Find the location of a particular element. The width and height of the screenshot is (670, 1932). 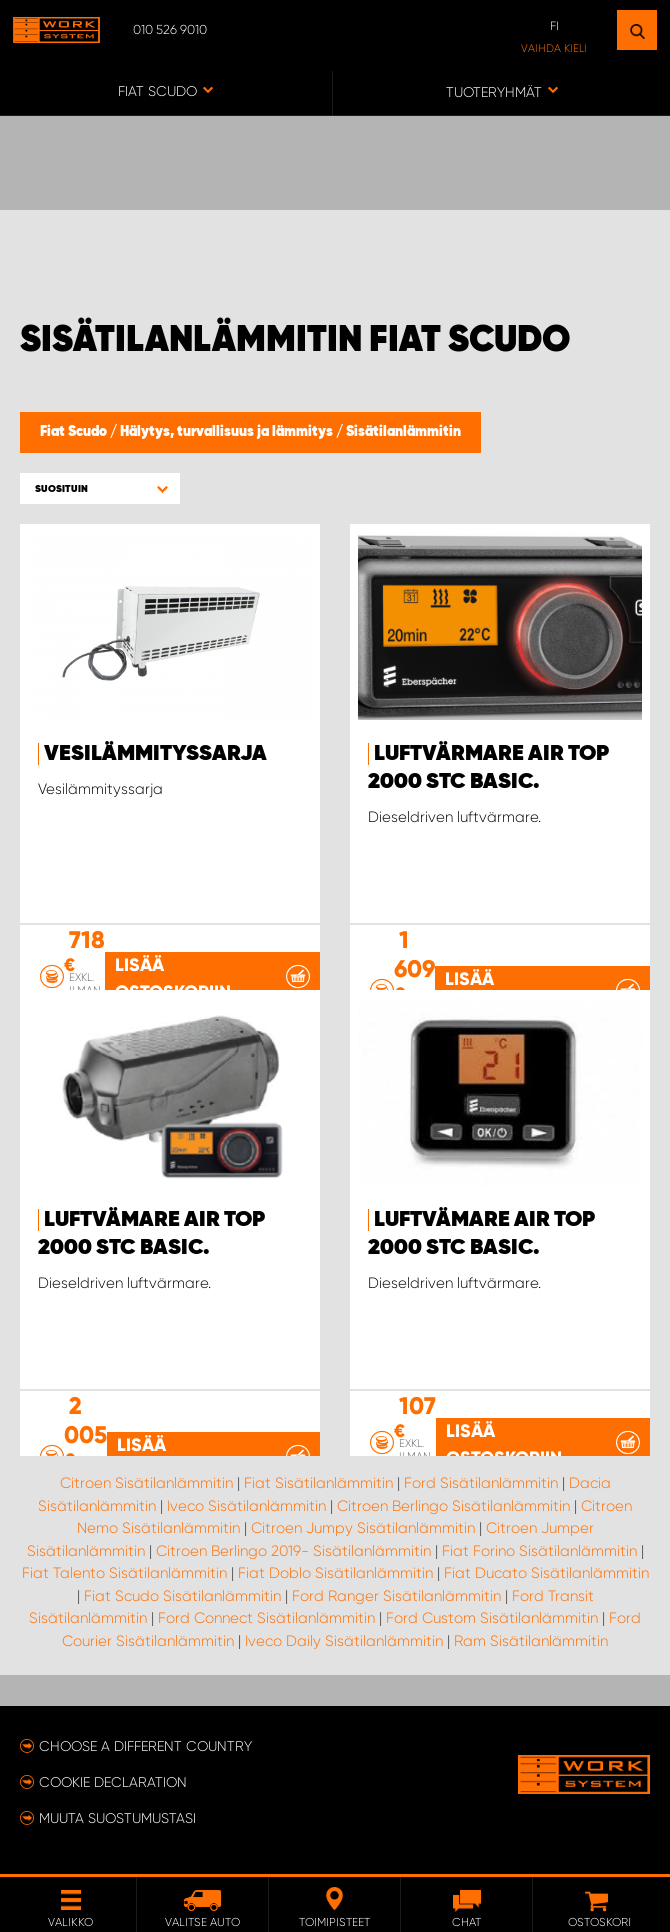

Cookie declaration is located at coordinates (113, 1782).